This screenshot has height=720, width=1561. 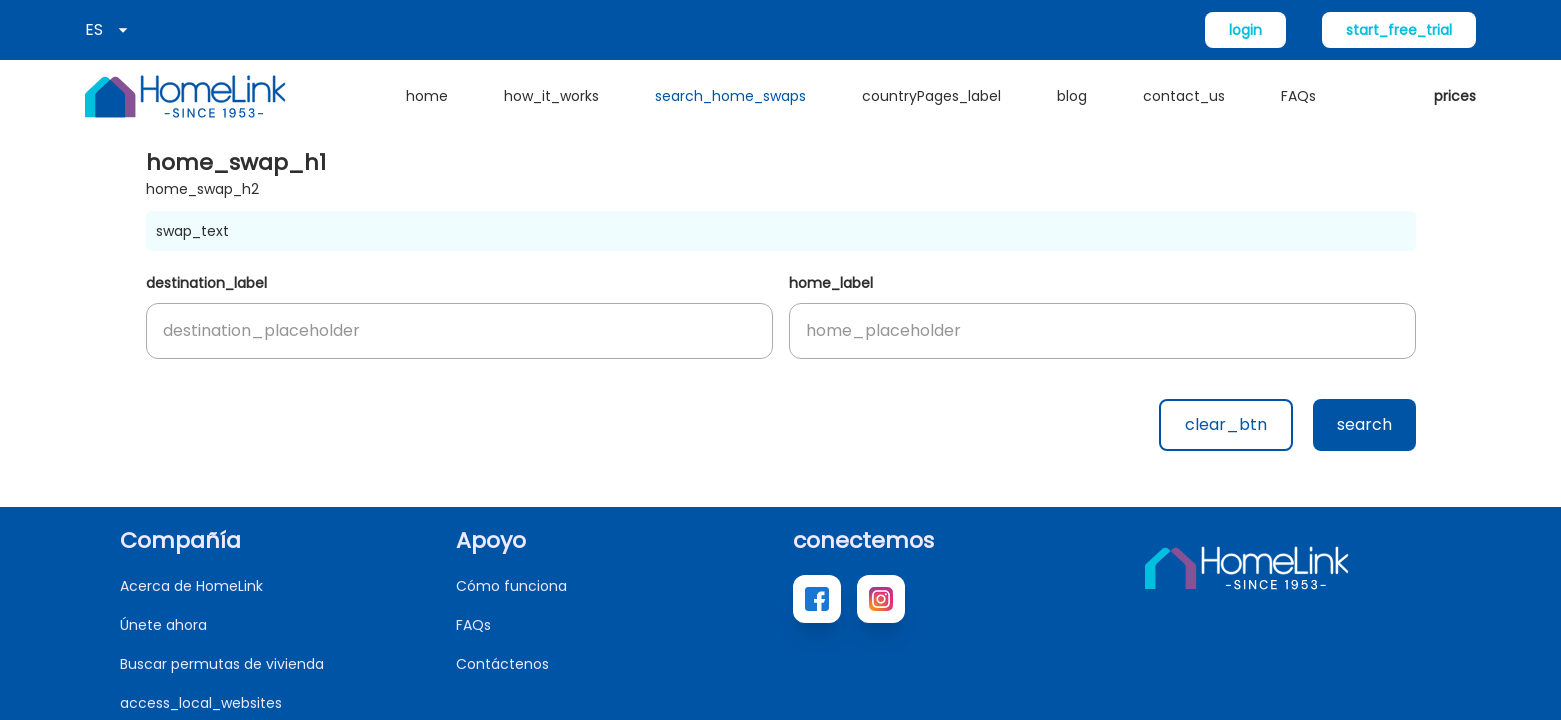 What do you see at coordinates (459, 331) in the screenshot?
I see `[button]` at bounding box center [459, 331].